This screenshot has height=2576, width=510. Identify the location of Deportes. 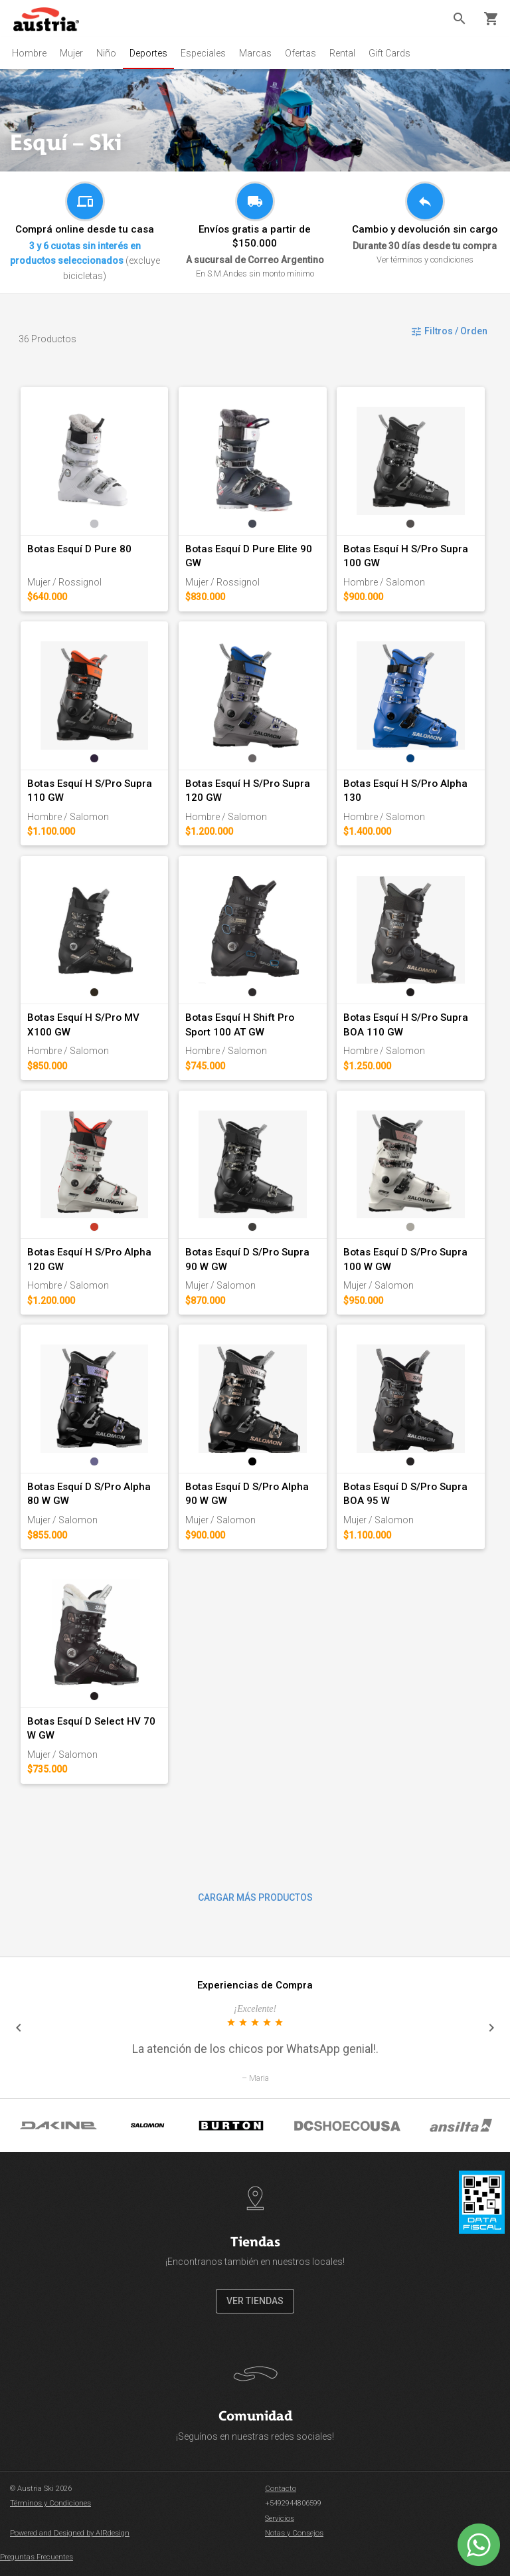
(148, 53).